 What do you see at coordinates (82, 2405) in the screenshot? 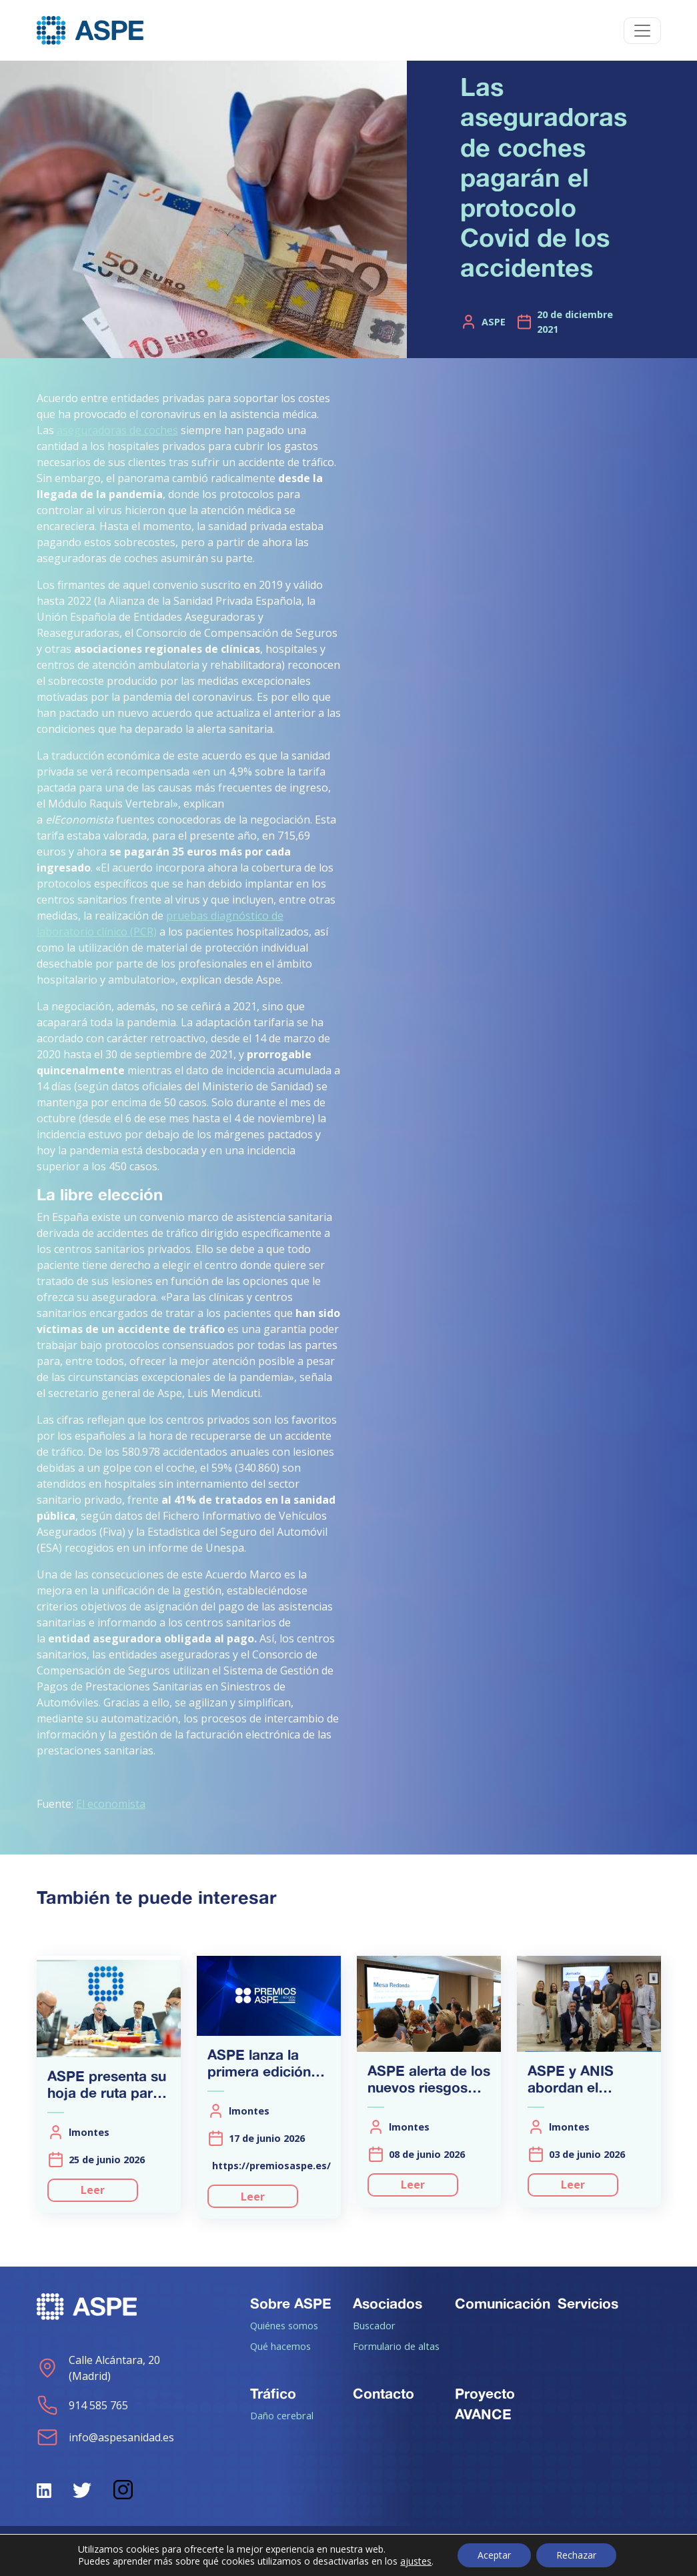
I see `914 585 765` at bounding box center [82, 2405].